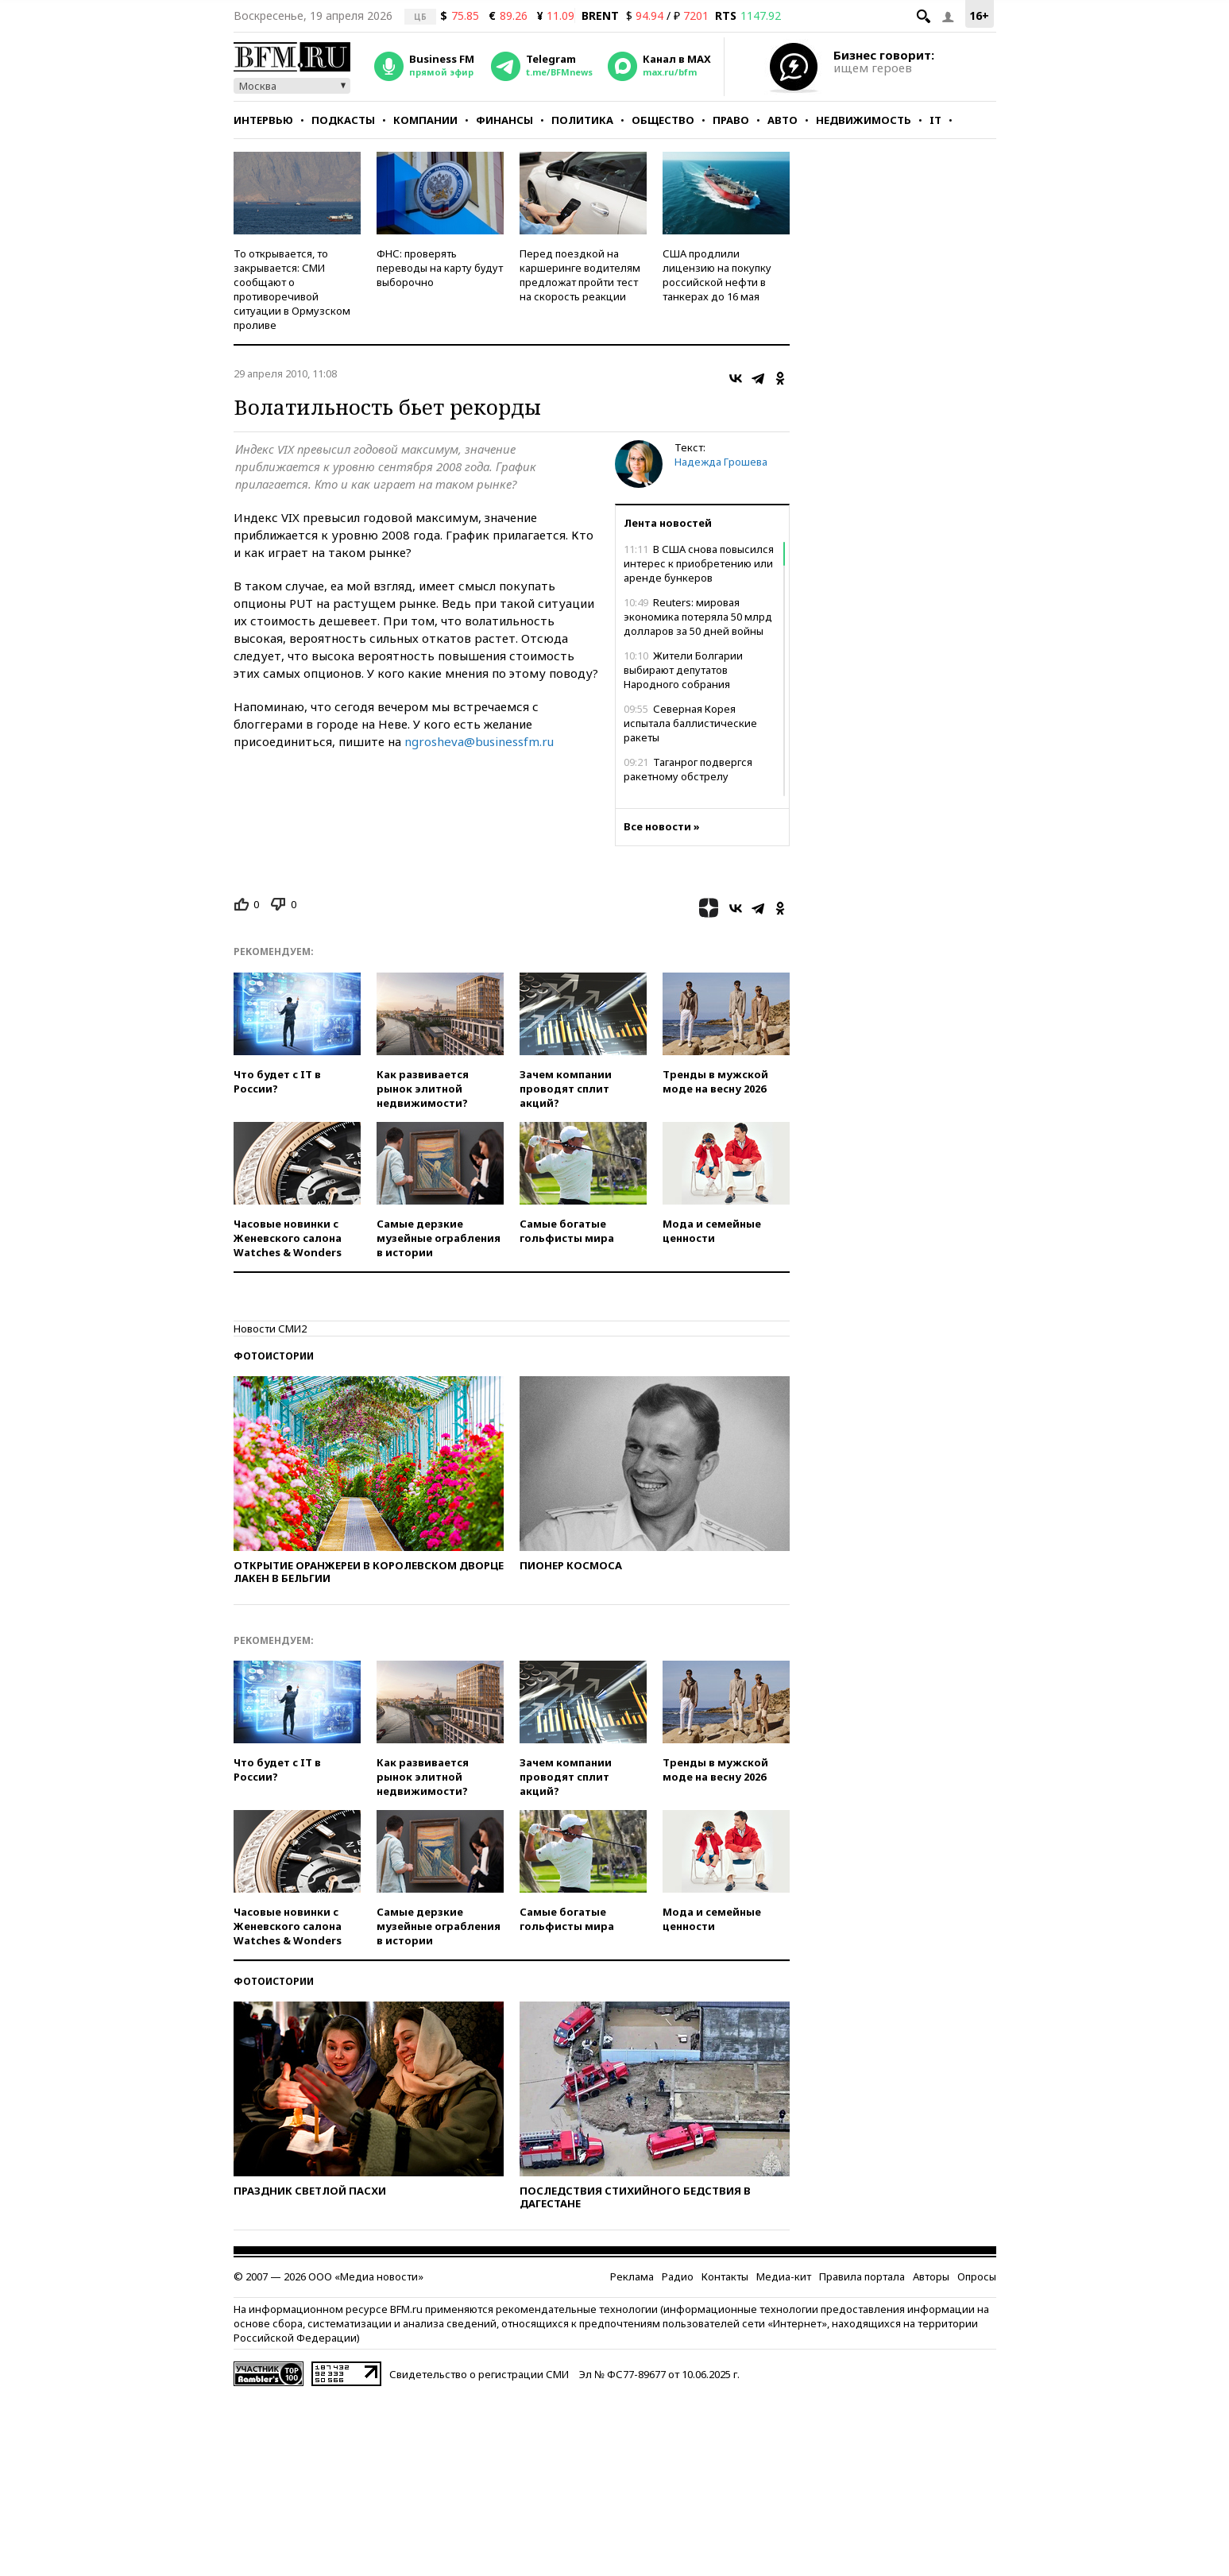  What do you see at coordinates (270, 1328) in the screenshot?
I see `Новости СМИ2` at bounding box center [270, 1328].